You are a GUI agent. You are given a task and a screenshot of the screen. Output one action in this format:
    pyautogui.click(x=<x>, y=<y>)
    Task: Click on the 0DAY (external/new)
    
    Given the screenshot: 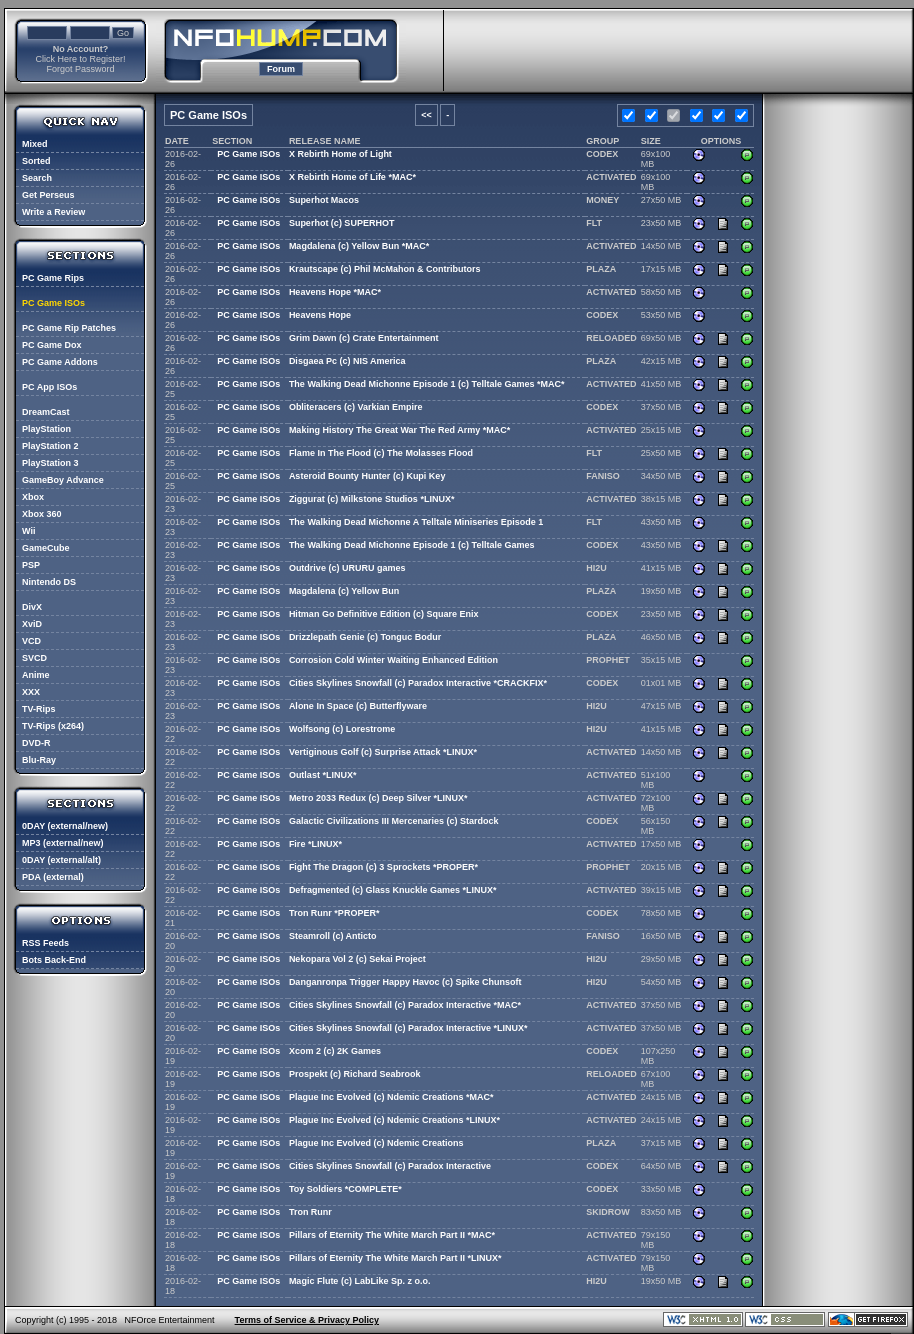 What is the action you would take?
    pyautogui.click(x=65, y=826)
    